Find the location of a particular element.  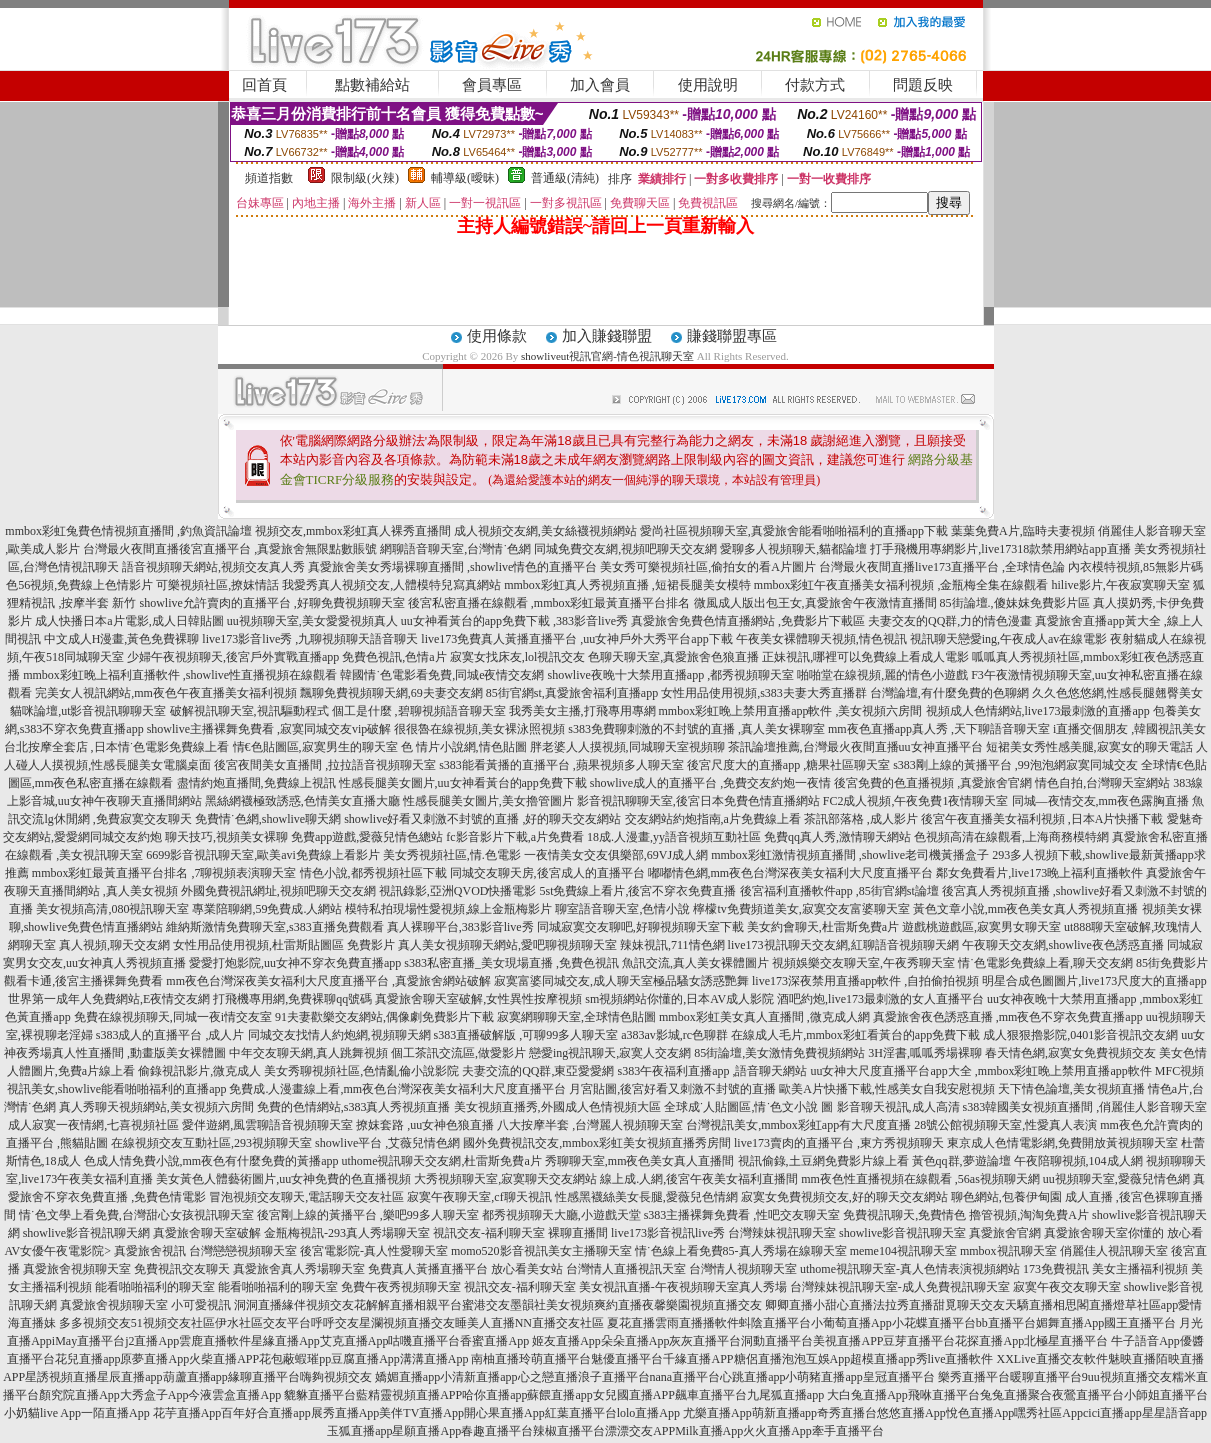

s383韓國美女視頻直播間 ,俏麗佳人影音聊天室 is located at coordinates (1085, 1107).